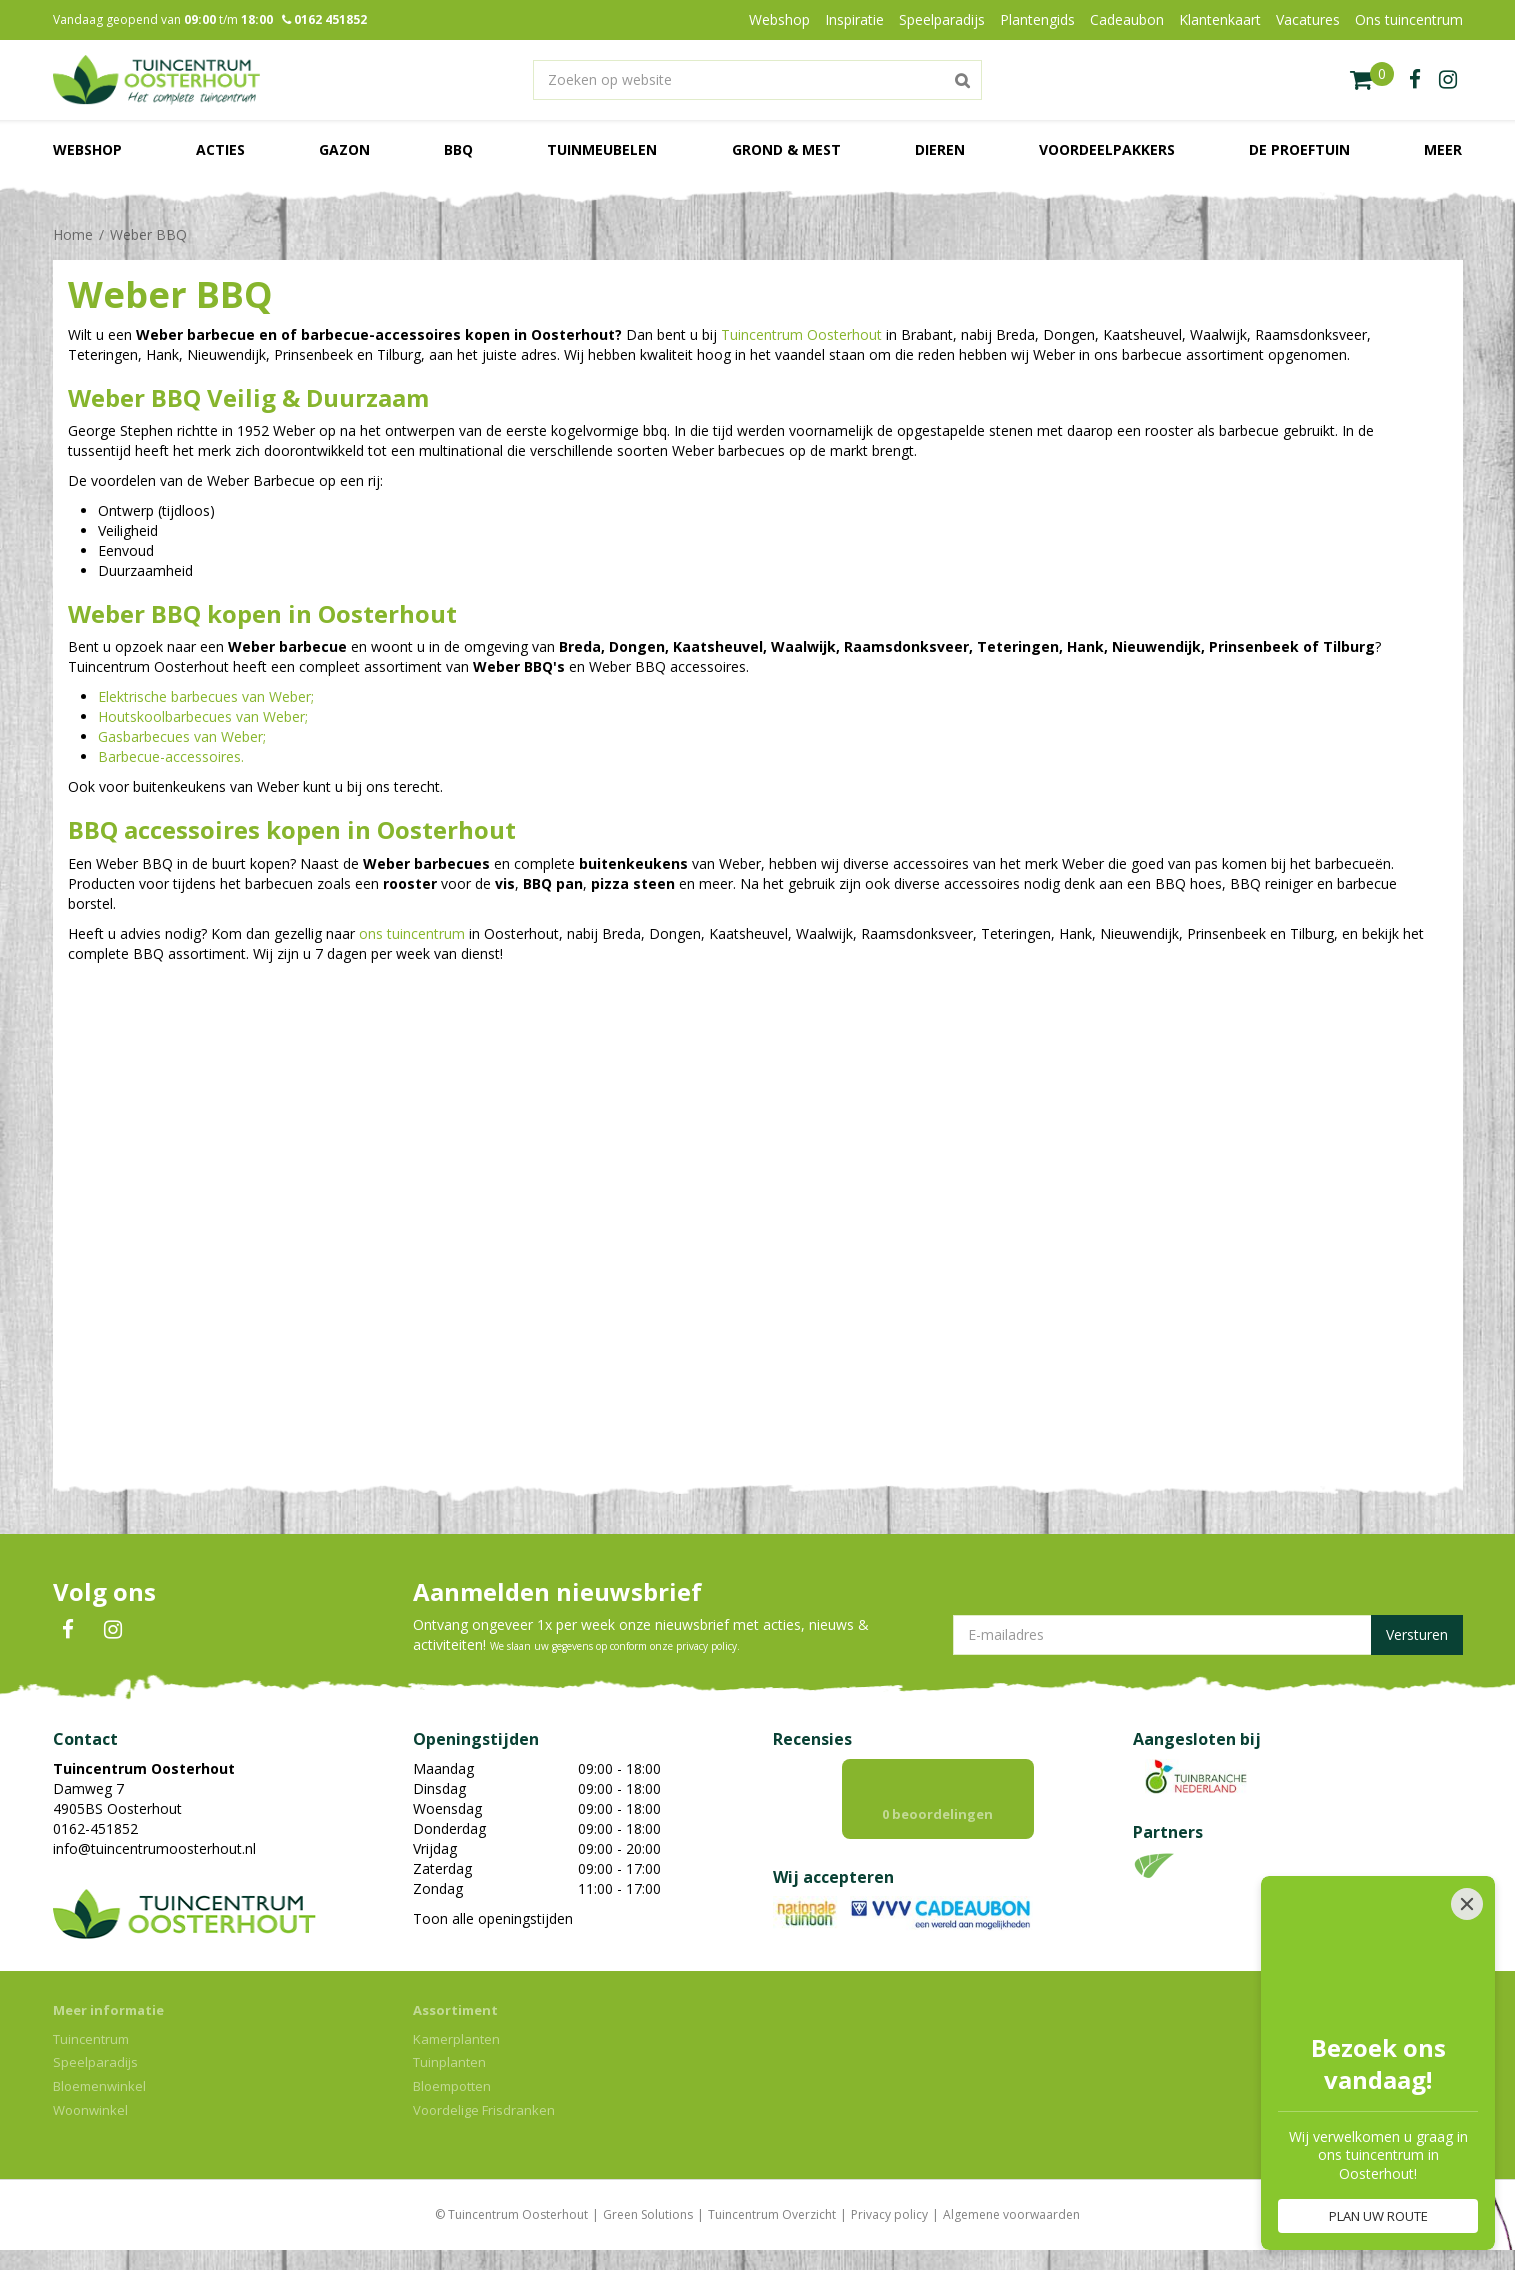 The height and width of the screenshot is (2270, 1515). Describe the element at coordinates (1372, 80) in the screenshot. I see `[Bekijken]` at that location.